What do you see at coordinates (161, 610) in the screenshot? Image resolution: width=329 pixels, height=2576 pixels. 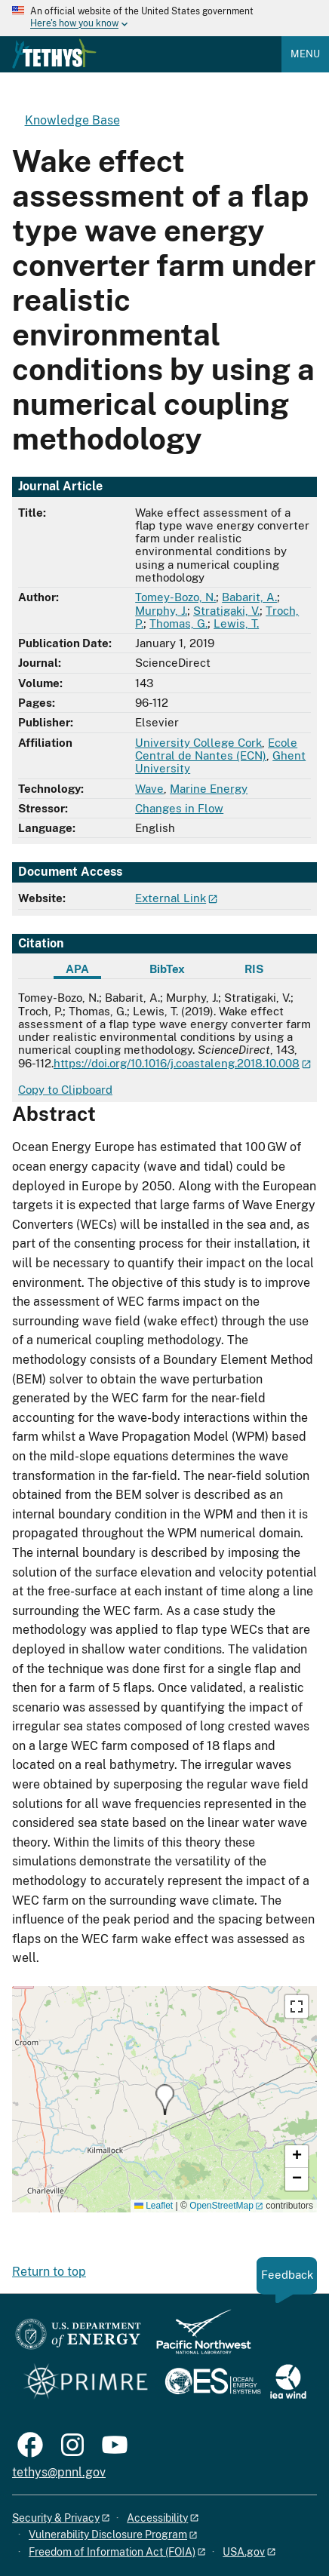 I see `Murphy, J.` at bounding box center [161, 610].